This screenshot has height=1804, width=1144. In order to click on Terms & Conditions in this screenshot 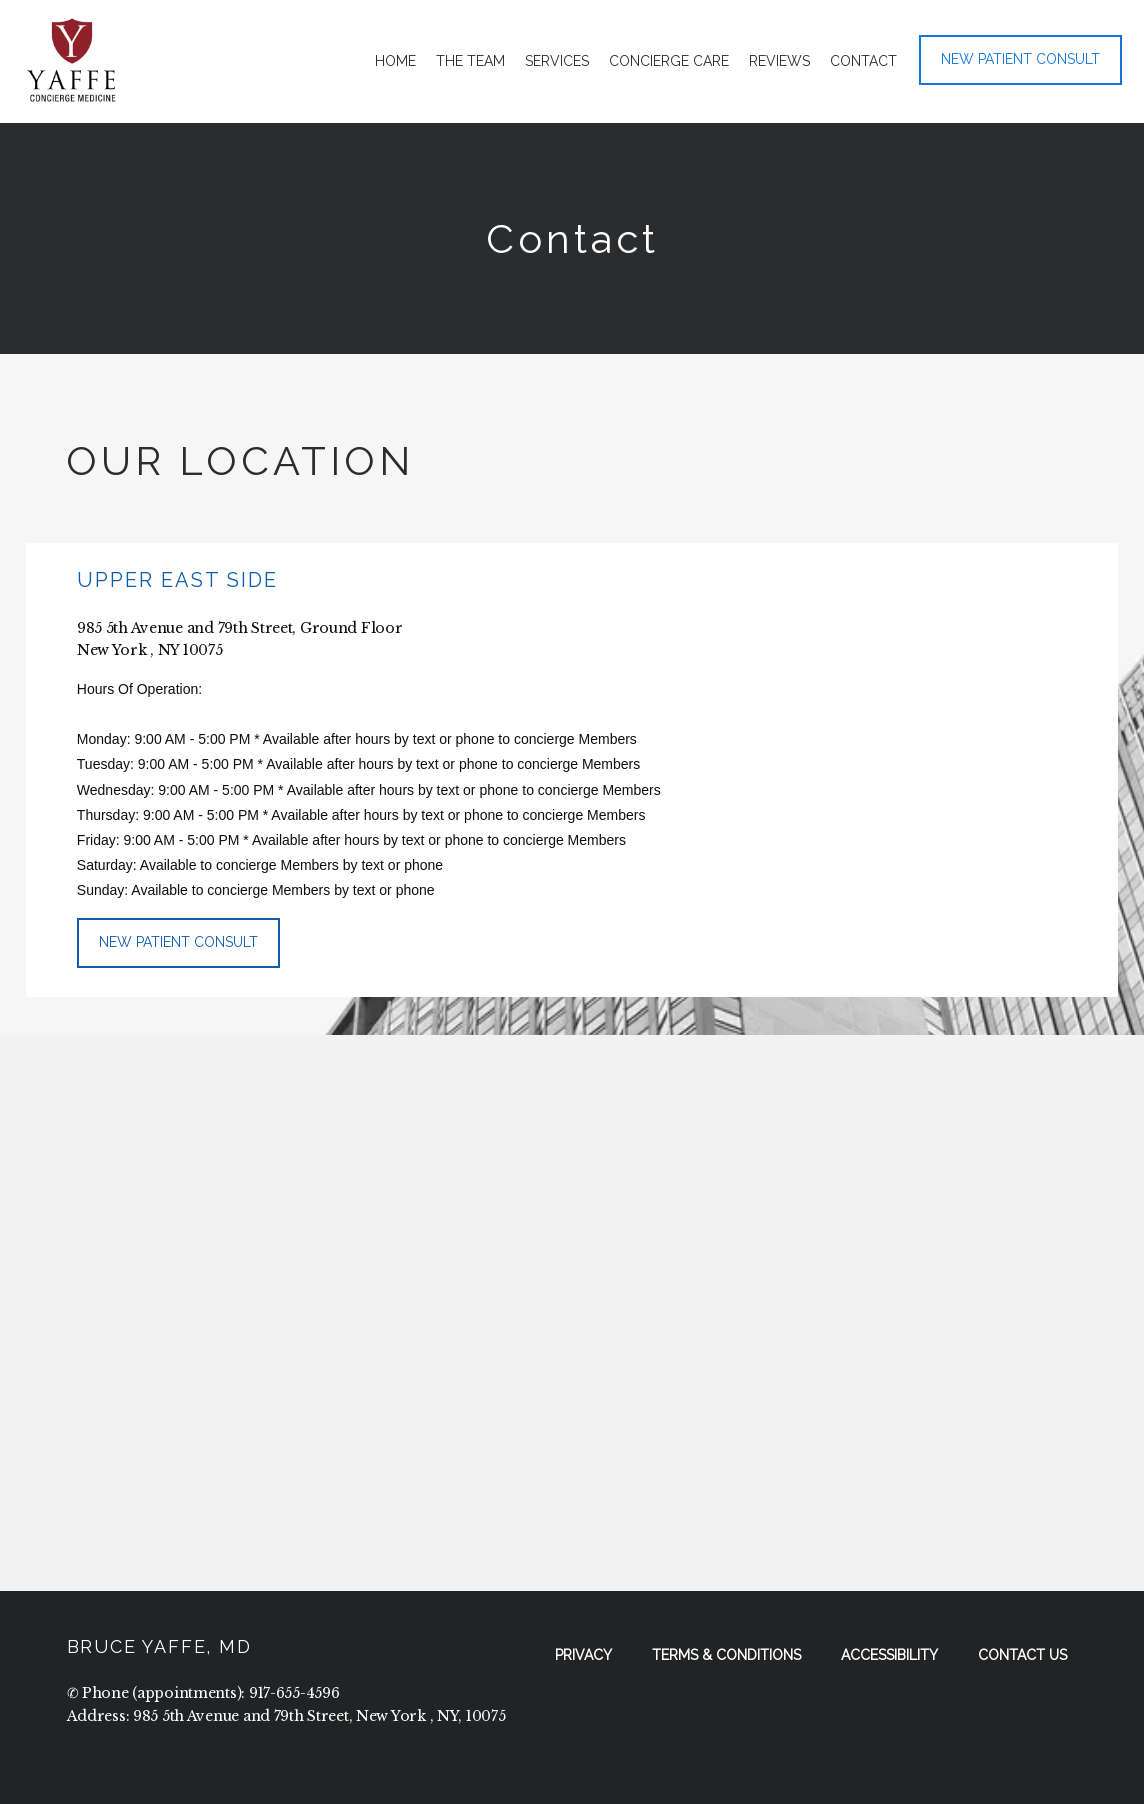, I will do `click(726, 1655)`.